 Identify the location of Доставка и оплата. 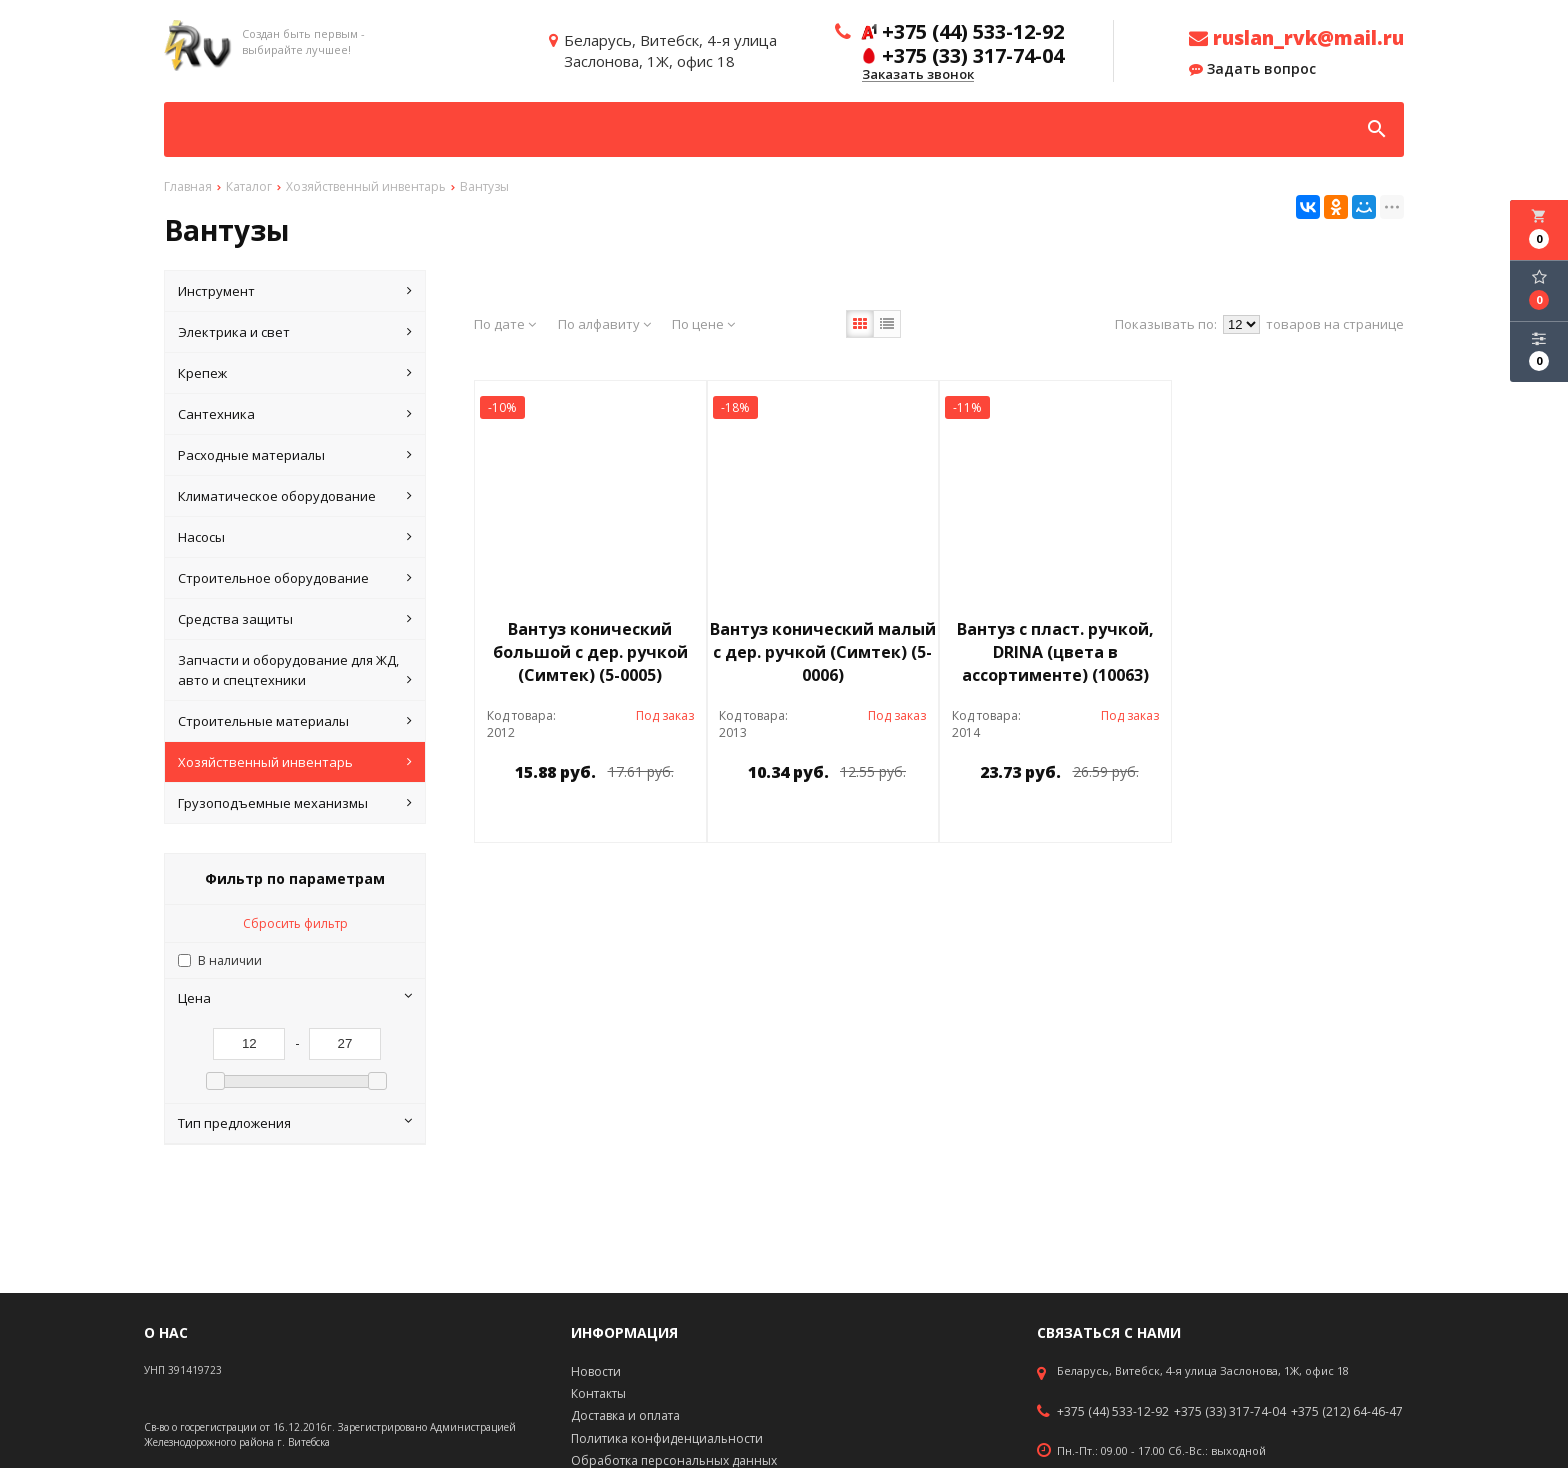
(625, 1415).